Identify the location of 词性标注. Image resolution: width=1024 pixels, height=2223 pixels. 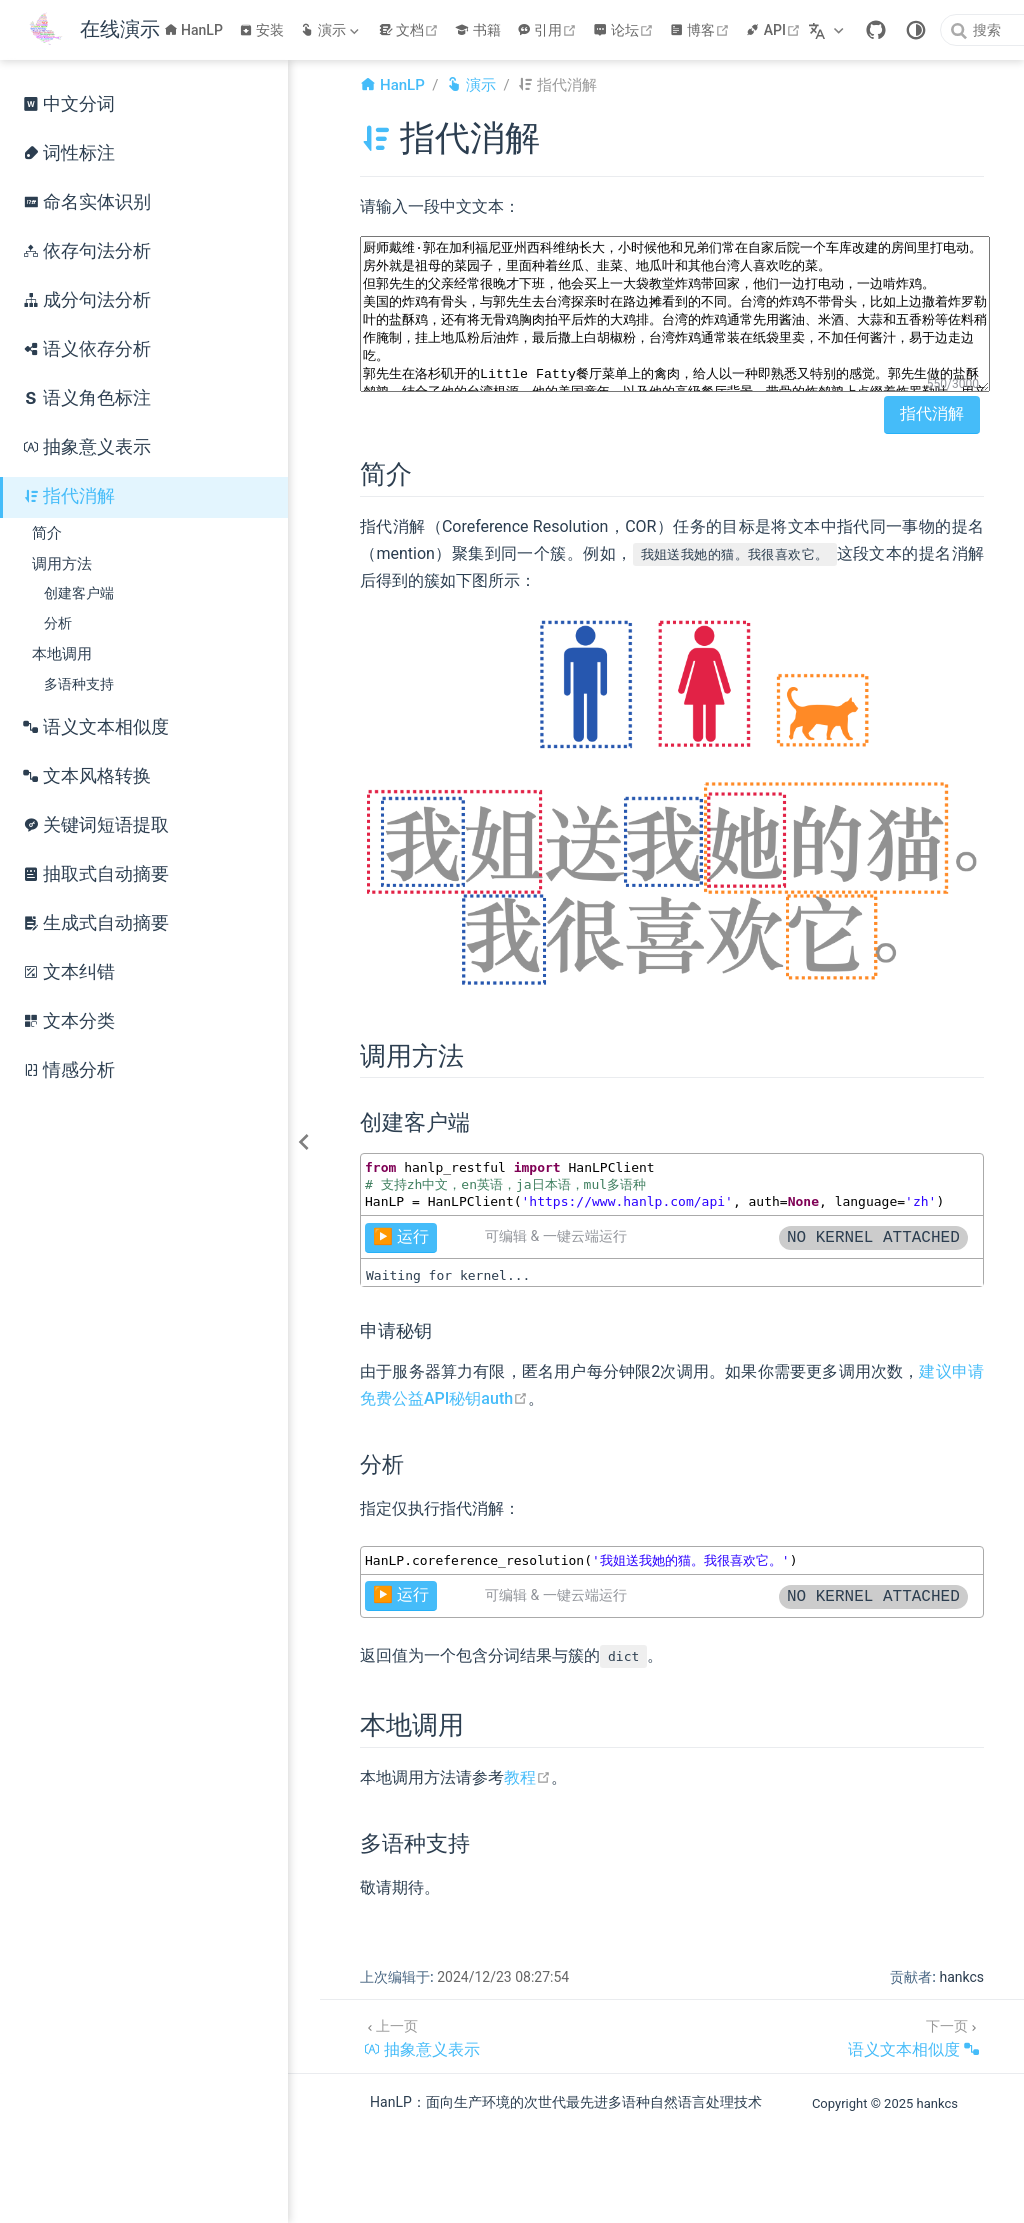
(69, 153).